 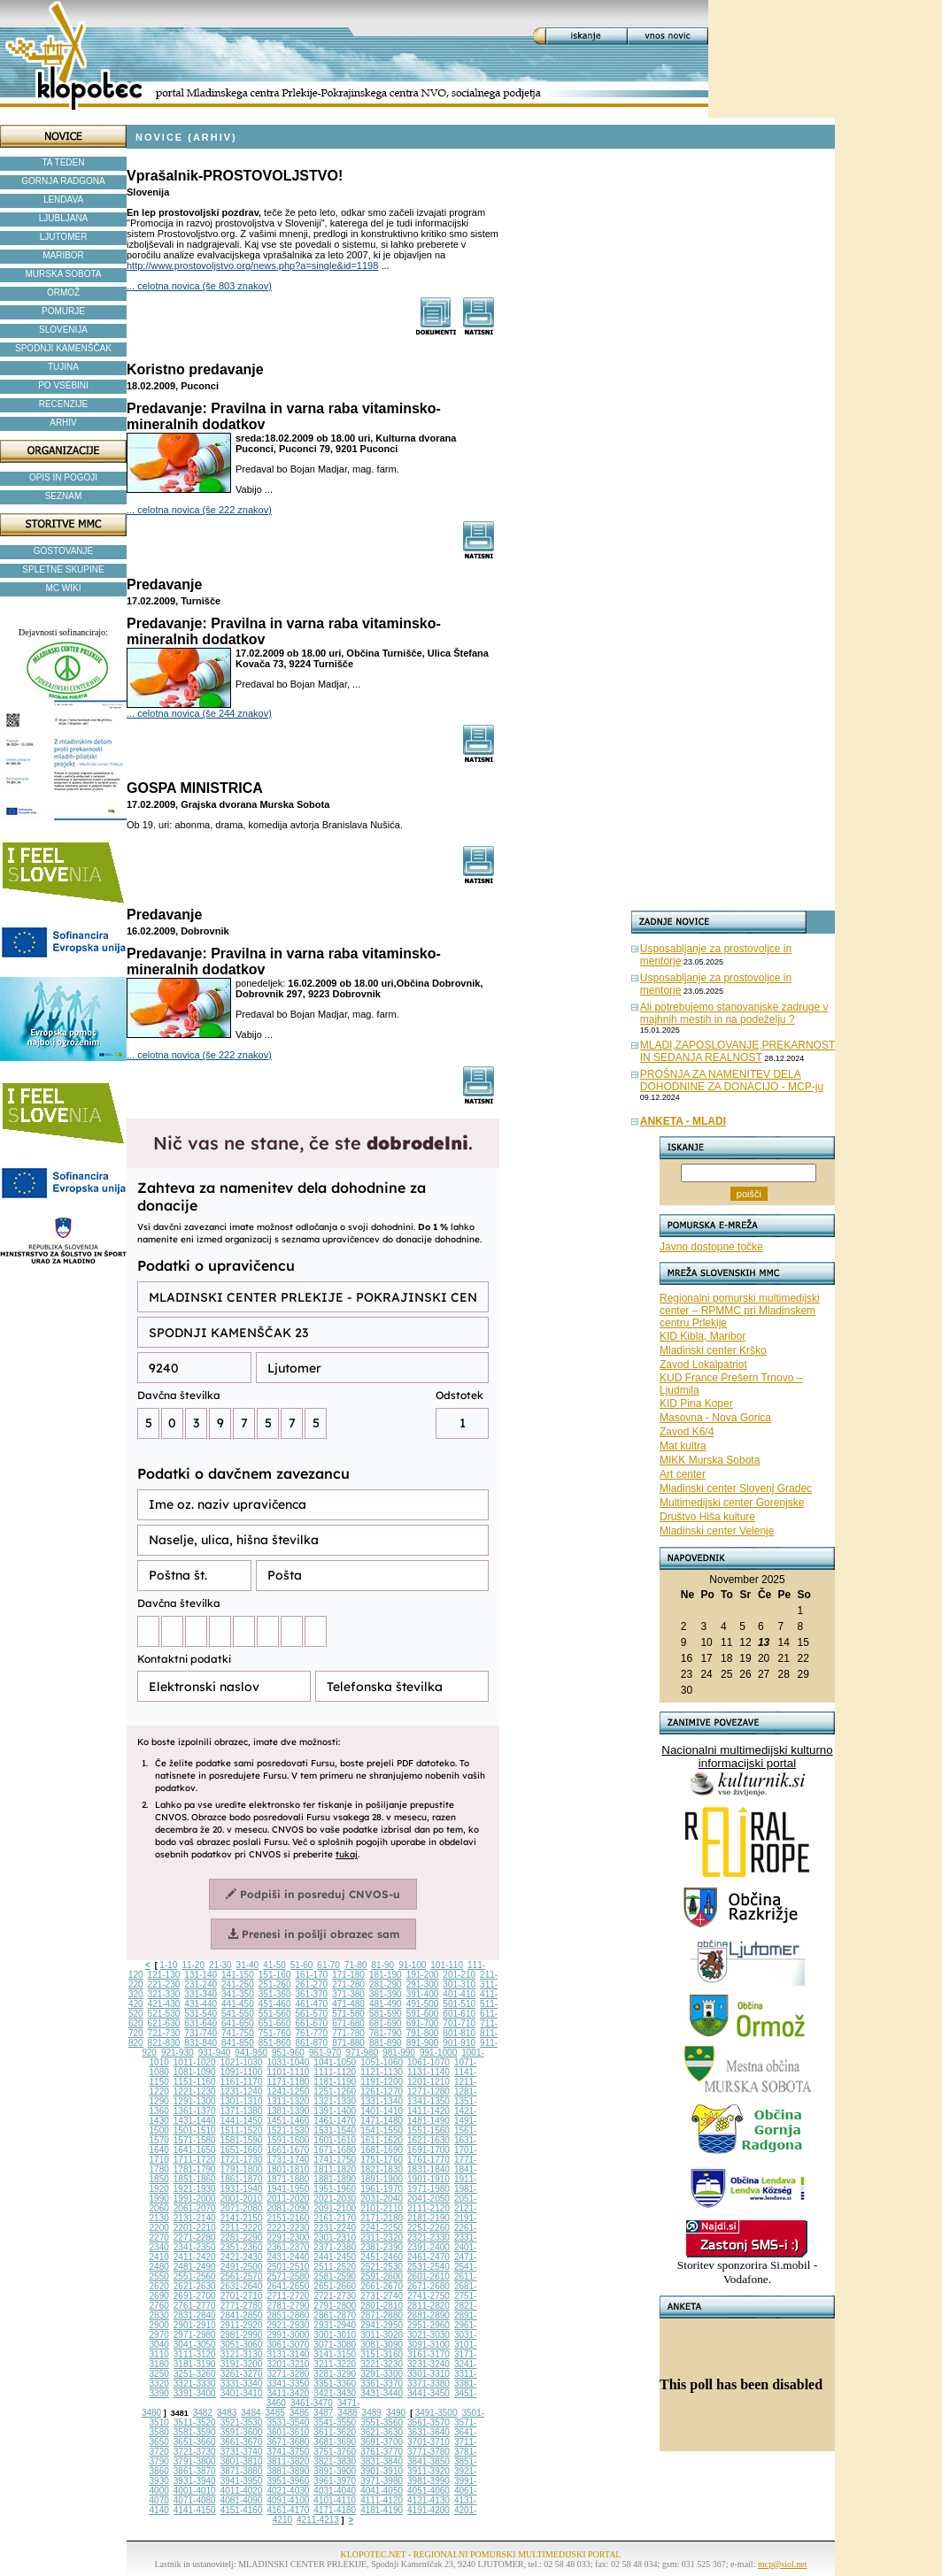 What do you see at coordinates (195, 2452) in the screenshot?
I see `3721-3730` at bounding box center [195, 2452].